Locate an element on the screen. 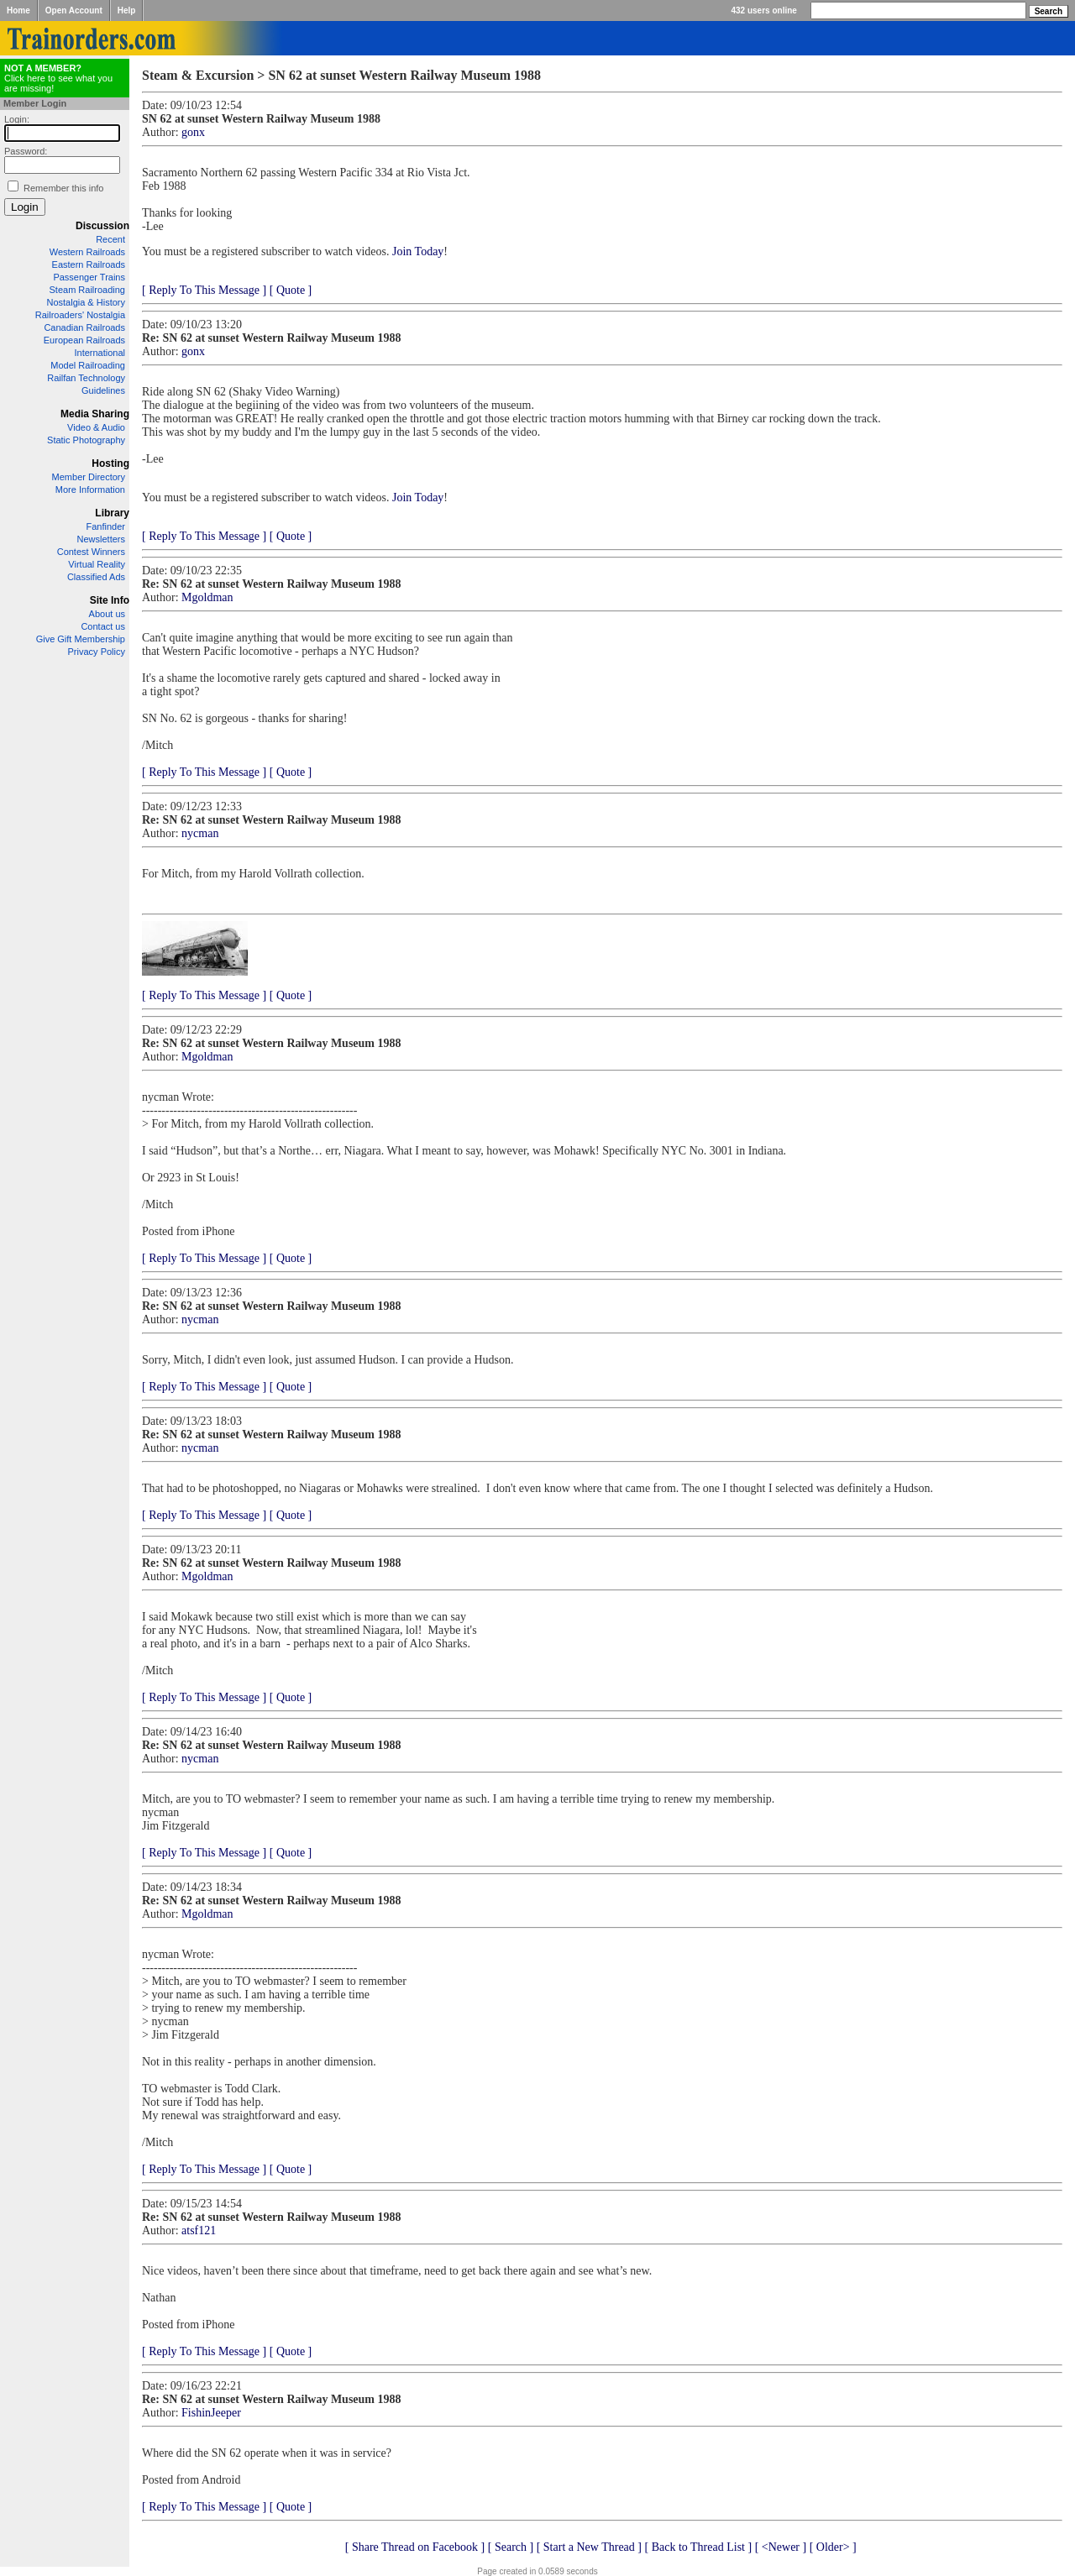  Virtual Reality is located at coordinates (96, 564).